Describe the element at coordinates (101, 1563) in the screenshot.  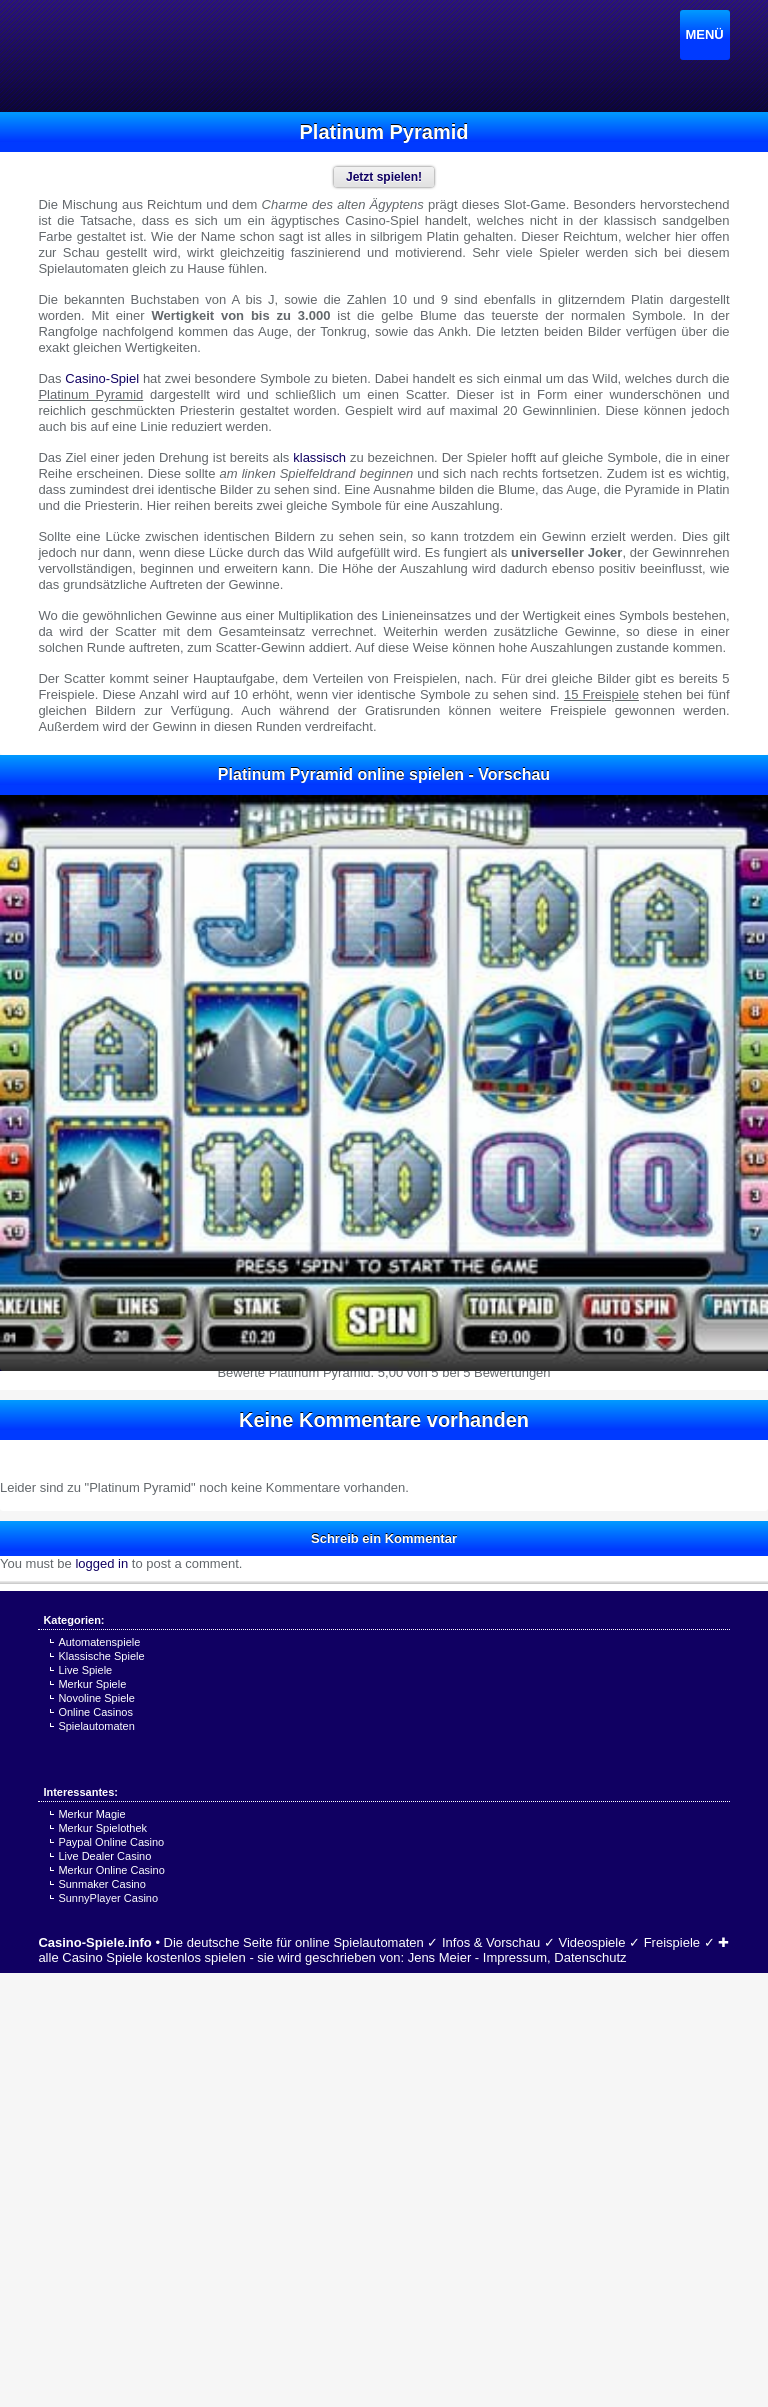
I see `logged in` at that location.